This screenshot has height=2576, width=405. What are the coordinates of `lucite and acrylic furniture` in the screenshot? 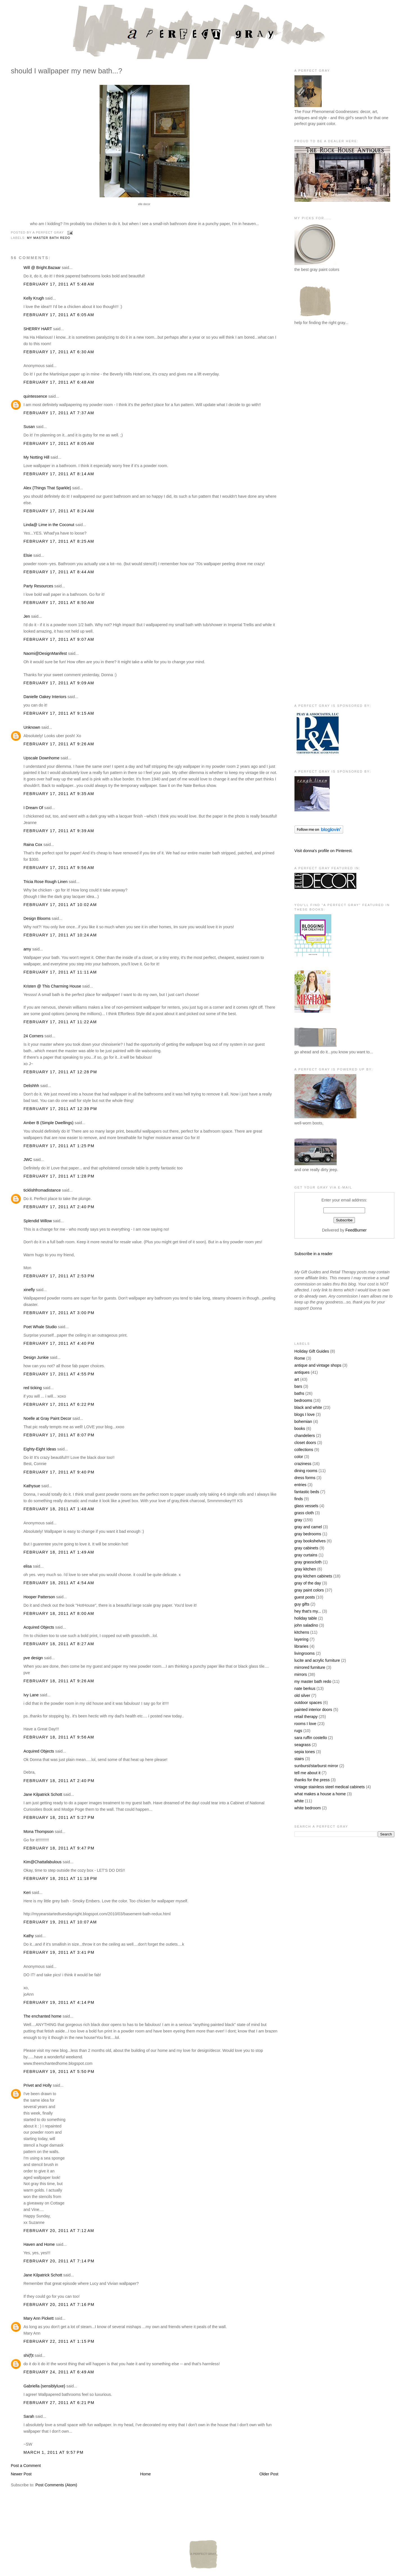 It's located at (317, 1660).